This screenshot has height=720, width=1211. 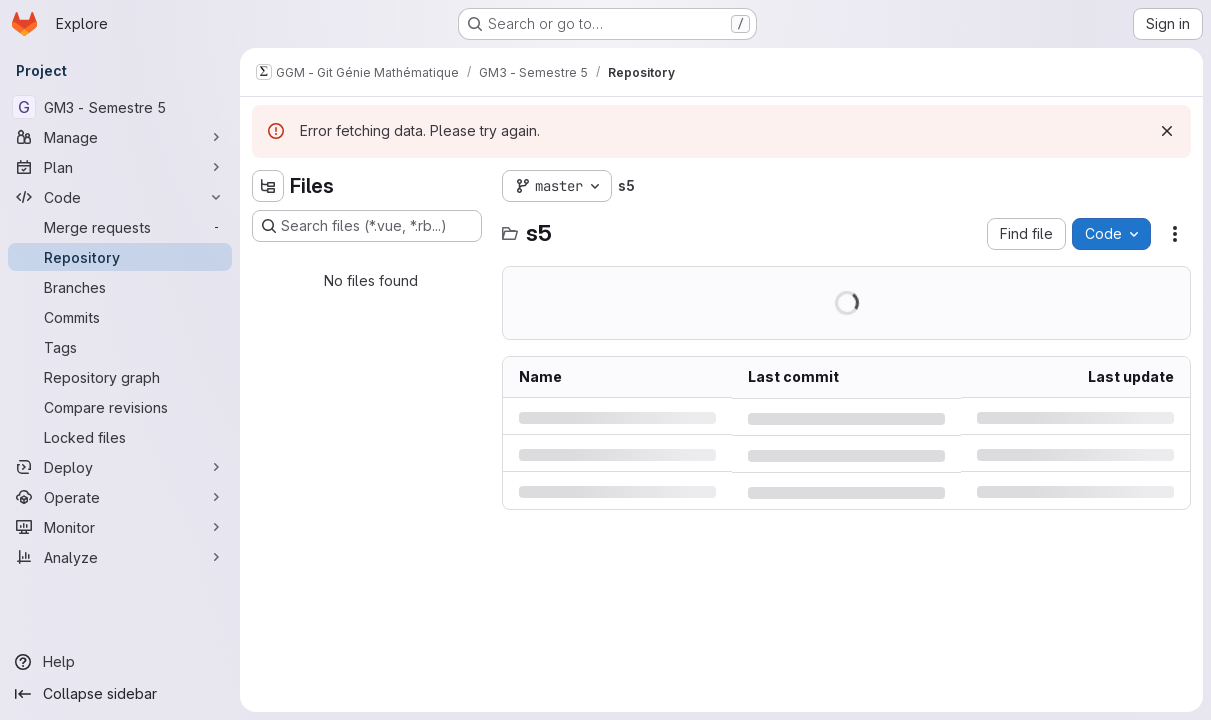 I want to click on [Compare revisions], so click(x=120, y=407).